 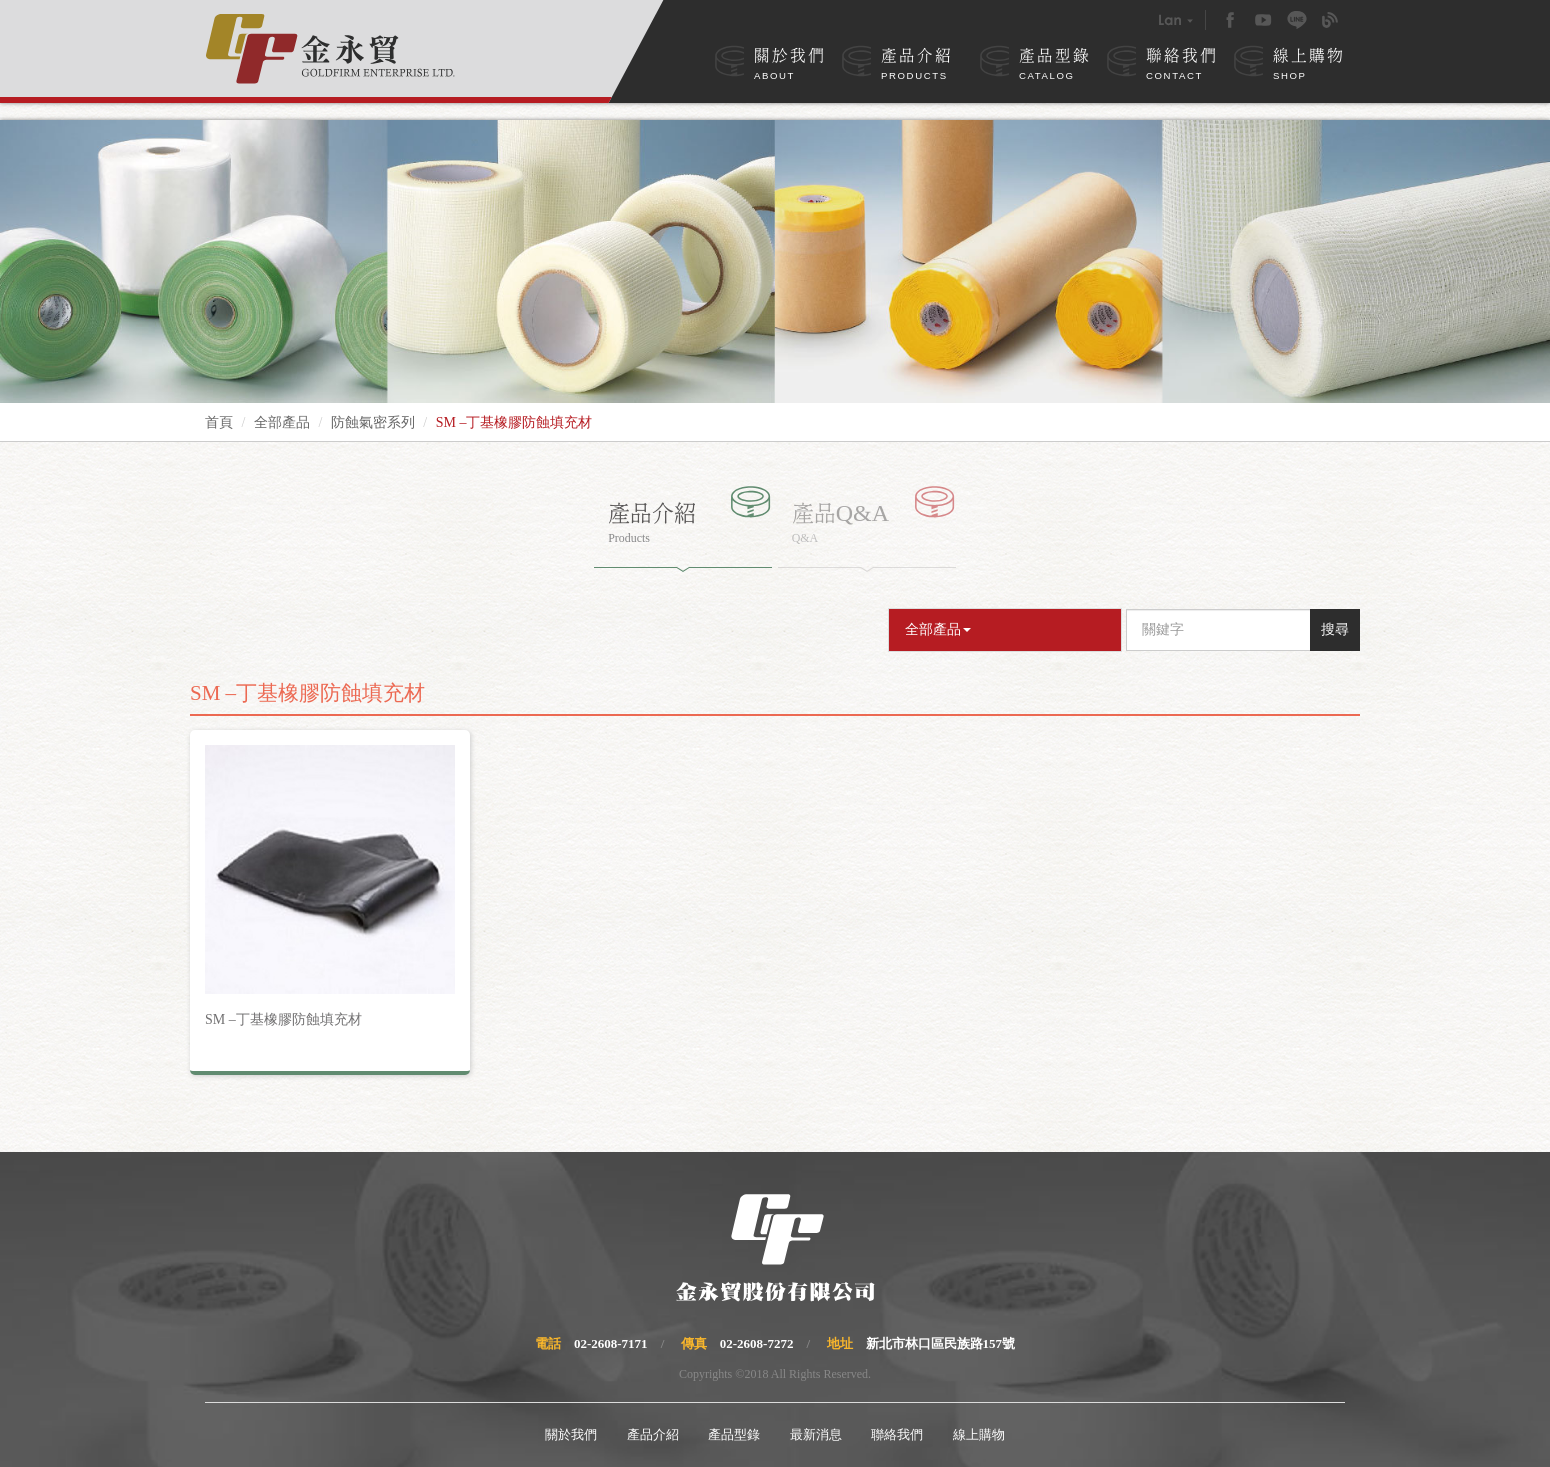 I want to click on 全部產品, so click(x=282, y=422).